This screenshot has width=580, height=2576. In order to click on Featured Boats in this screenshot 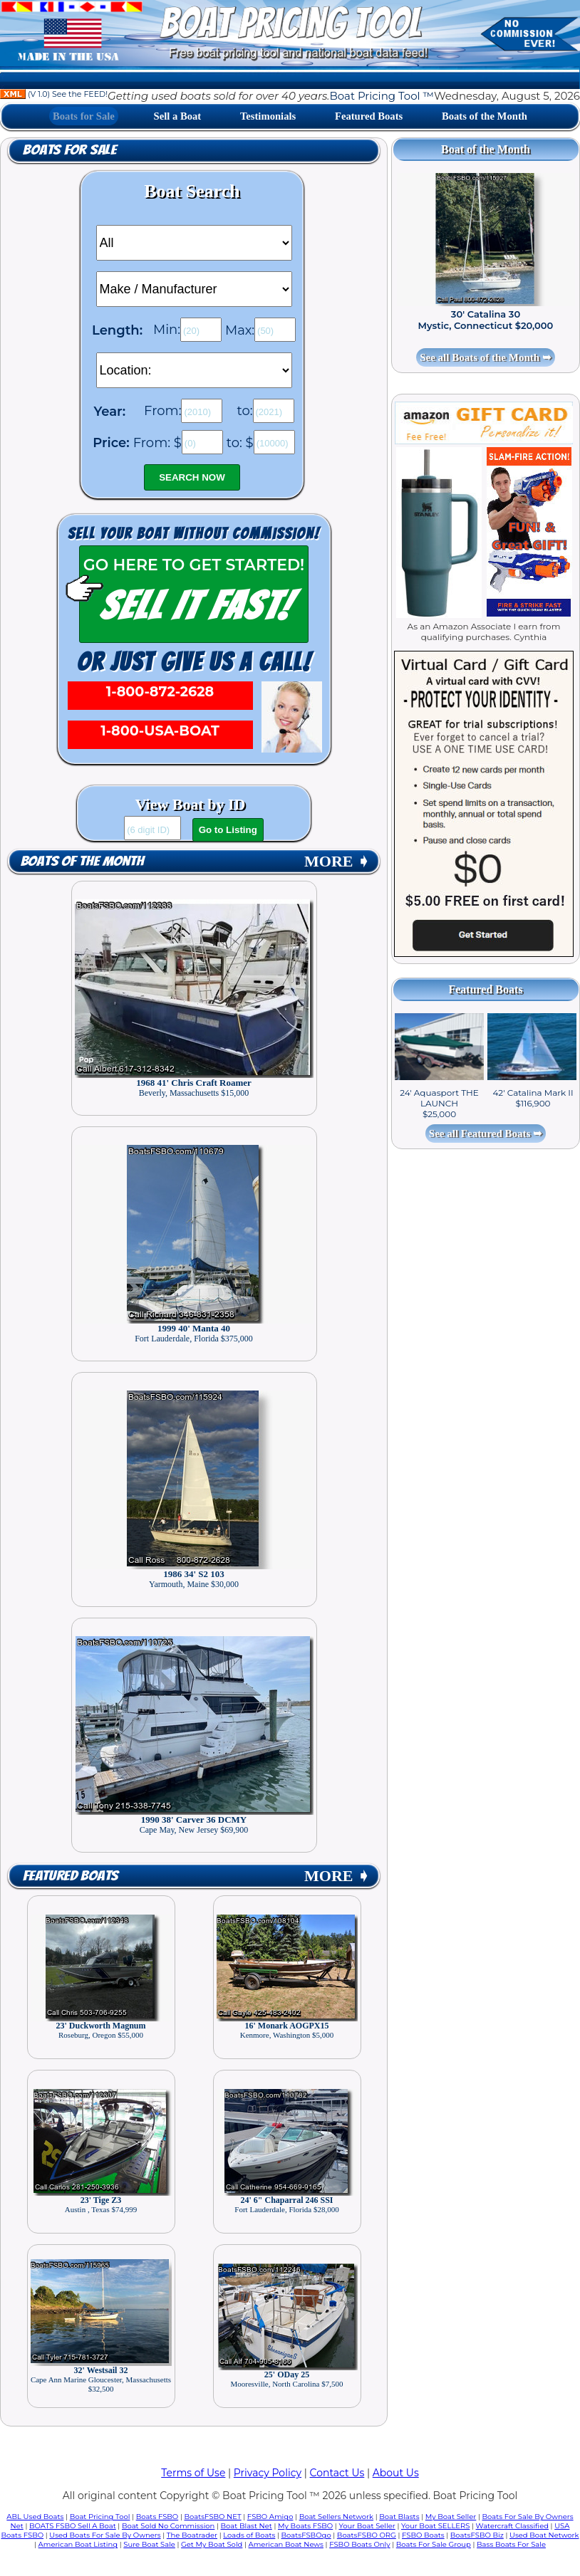, I will do `click(369, 116)`.